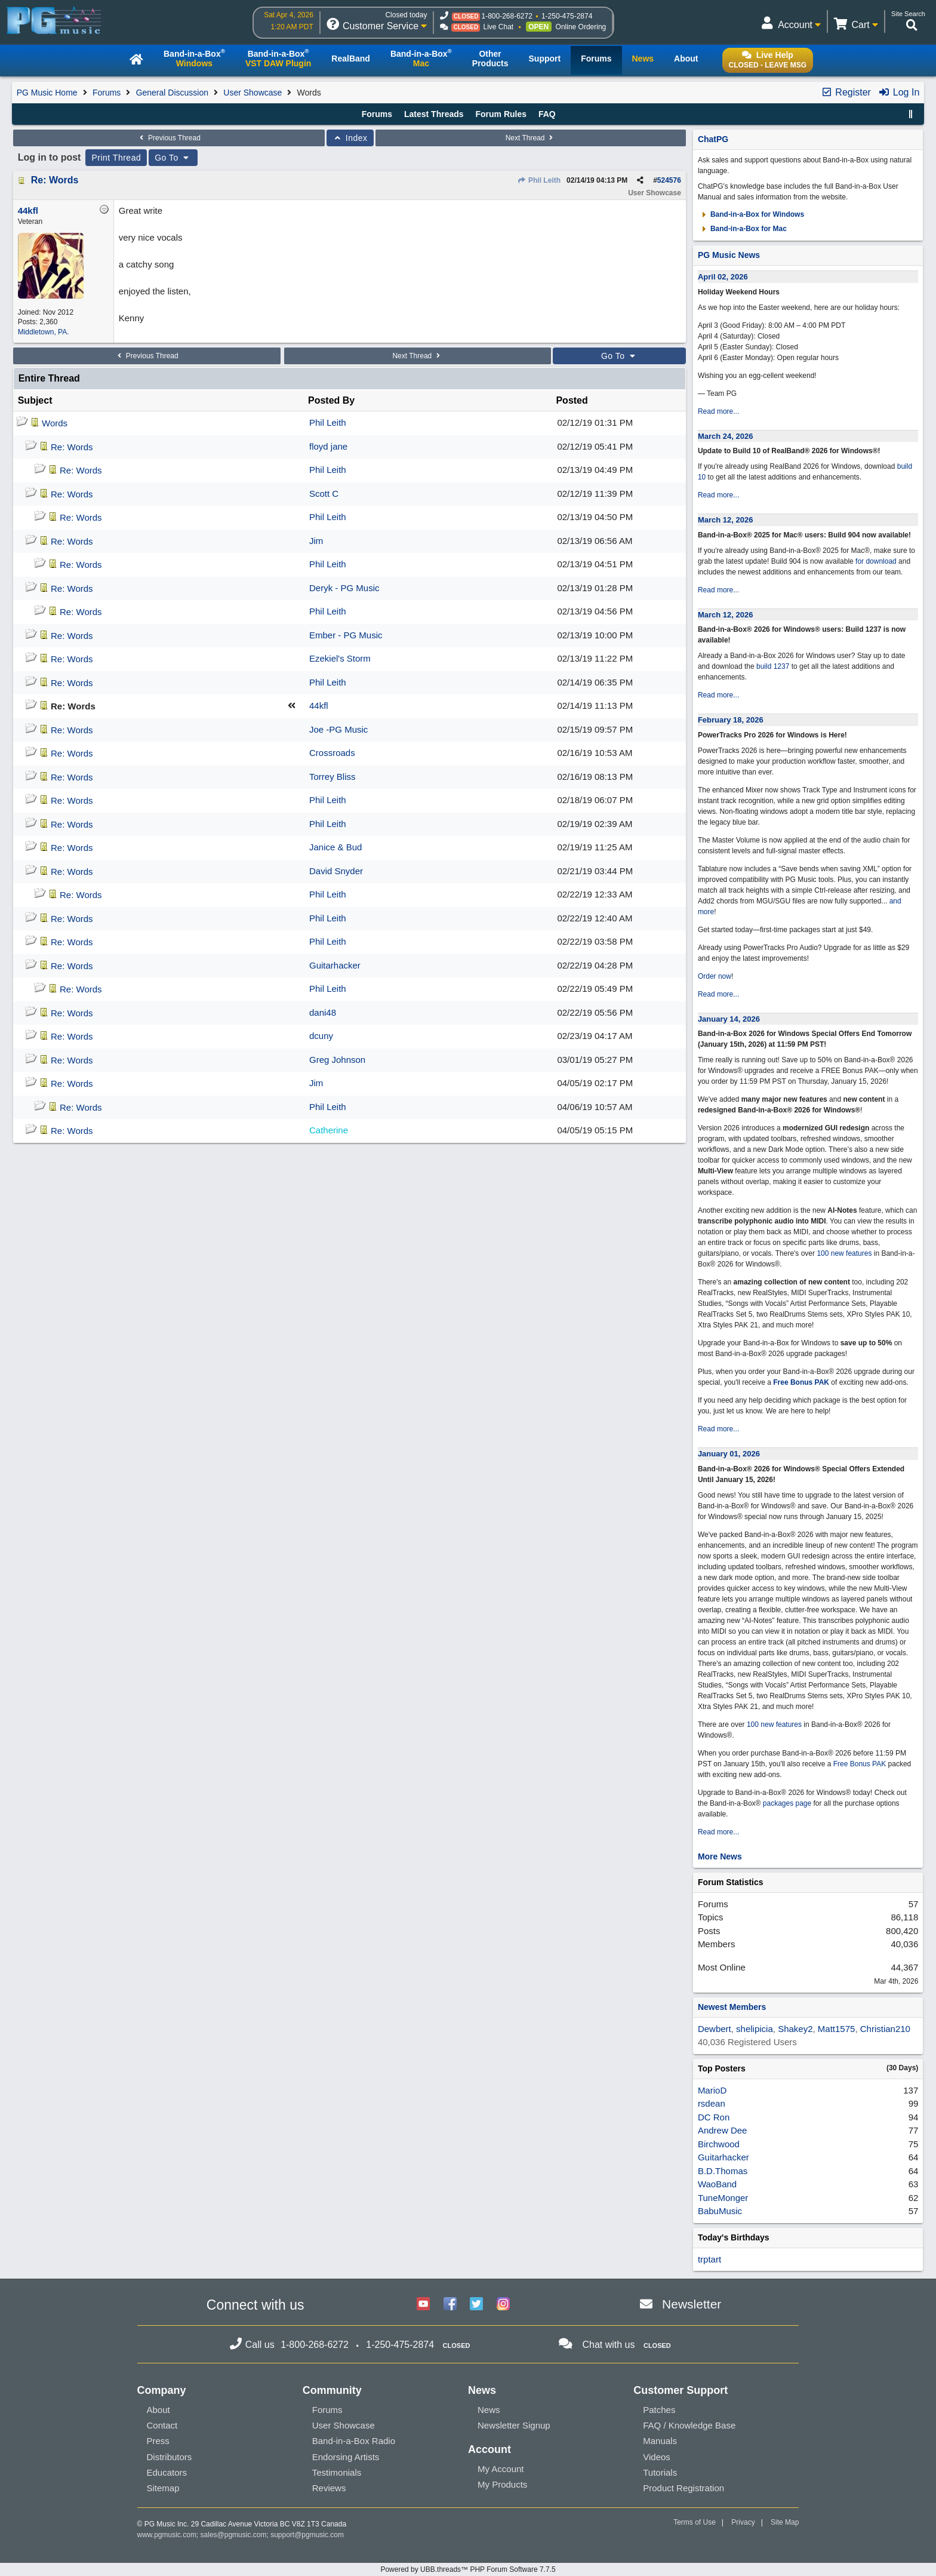 The height and width of the screenshot is (2576, 936). What do you see at coordinates (116, 157) in the screenshot?
I see `Print Thread` at bounding box center [116, 157].